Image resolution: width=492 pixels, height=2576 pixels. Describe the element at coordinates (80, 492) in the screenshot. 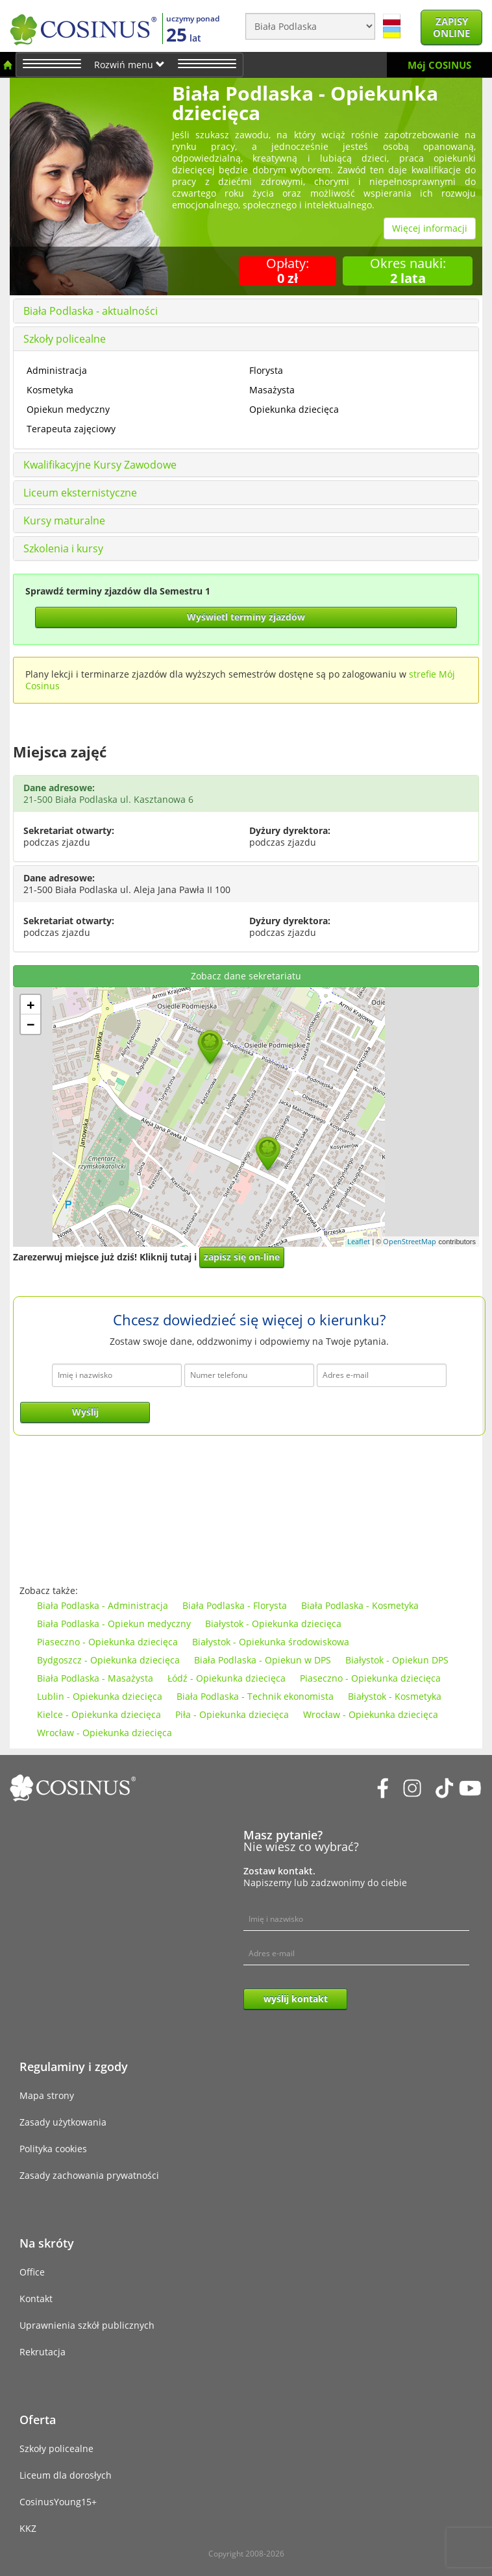

I see `Liceum eksternistyczne` at that location.